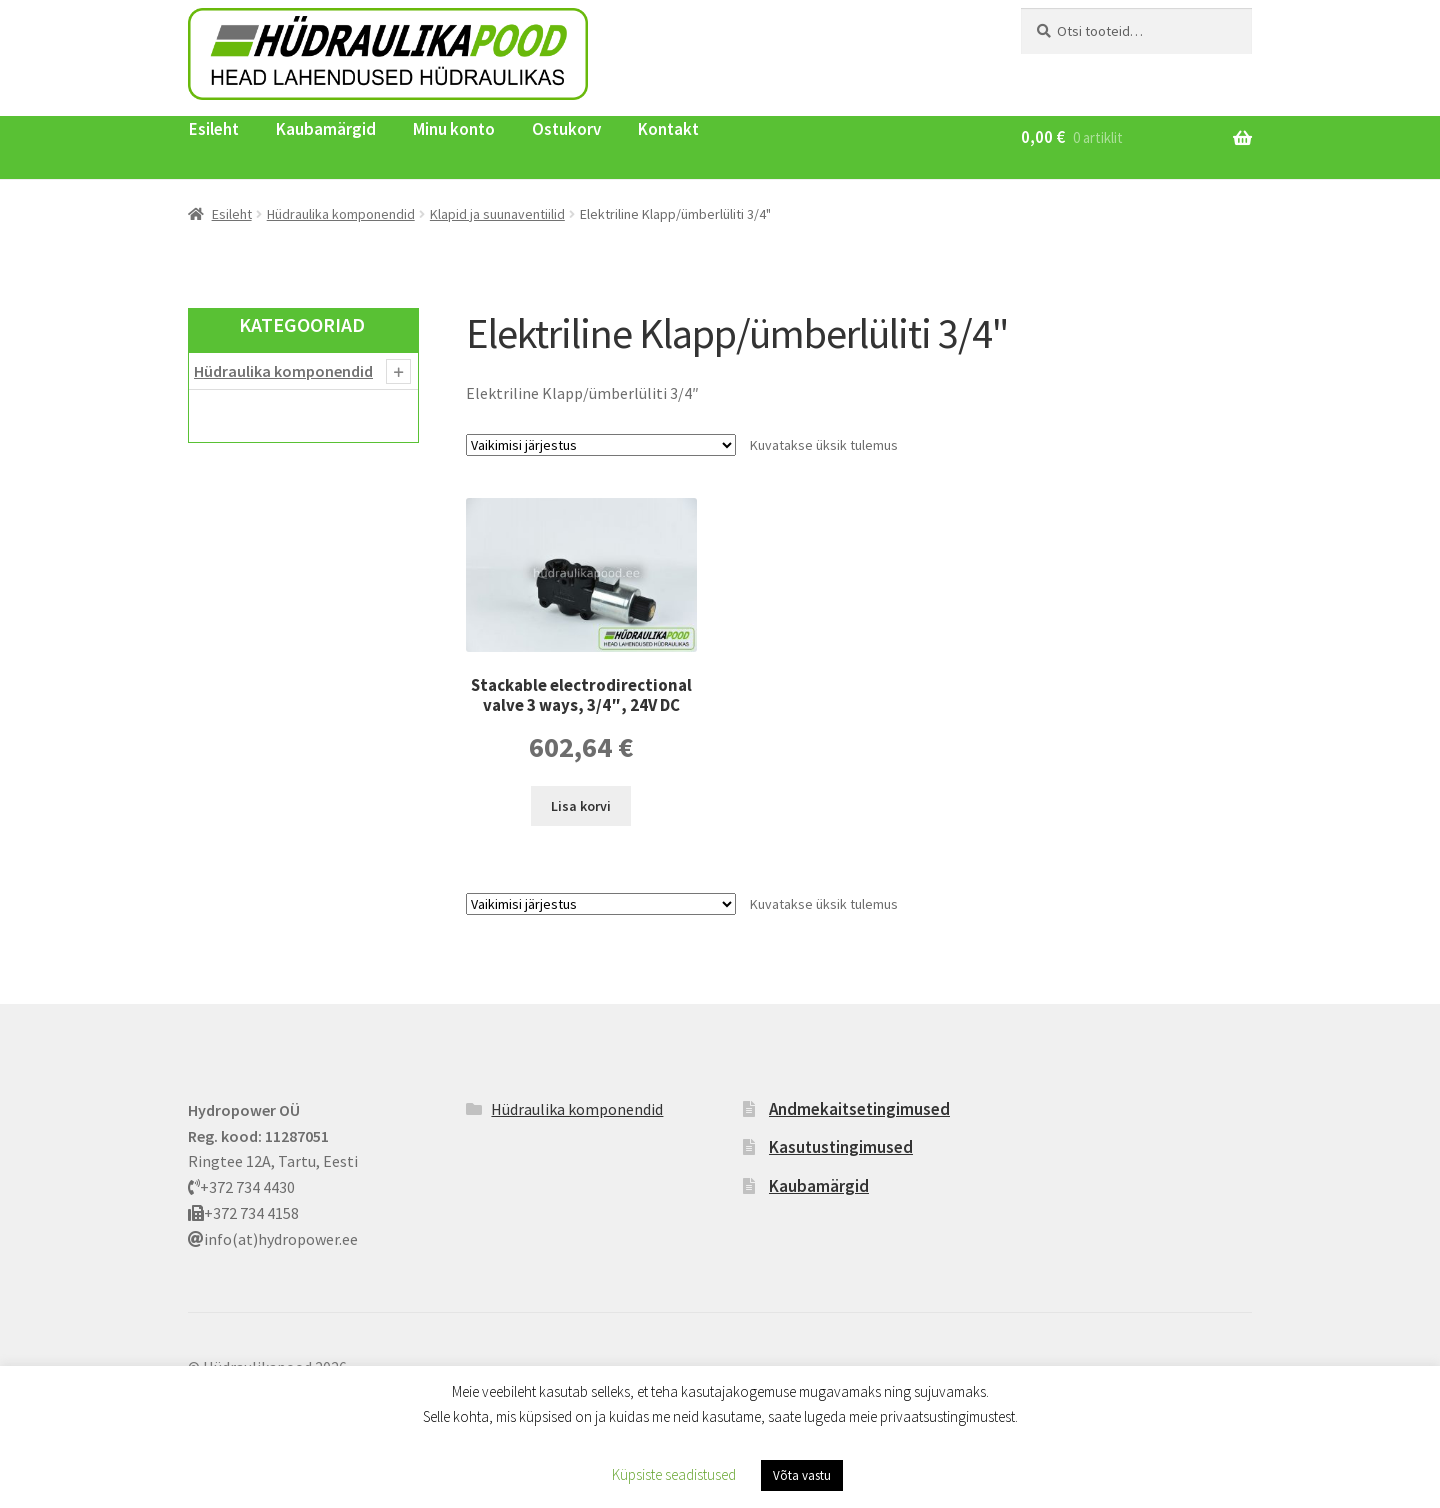 The height and width of the screenshot is (1508, 1440). I want to click on Lisa korvi [button], so click(581, 806).